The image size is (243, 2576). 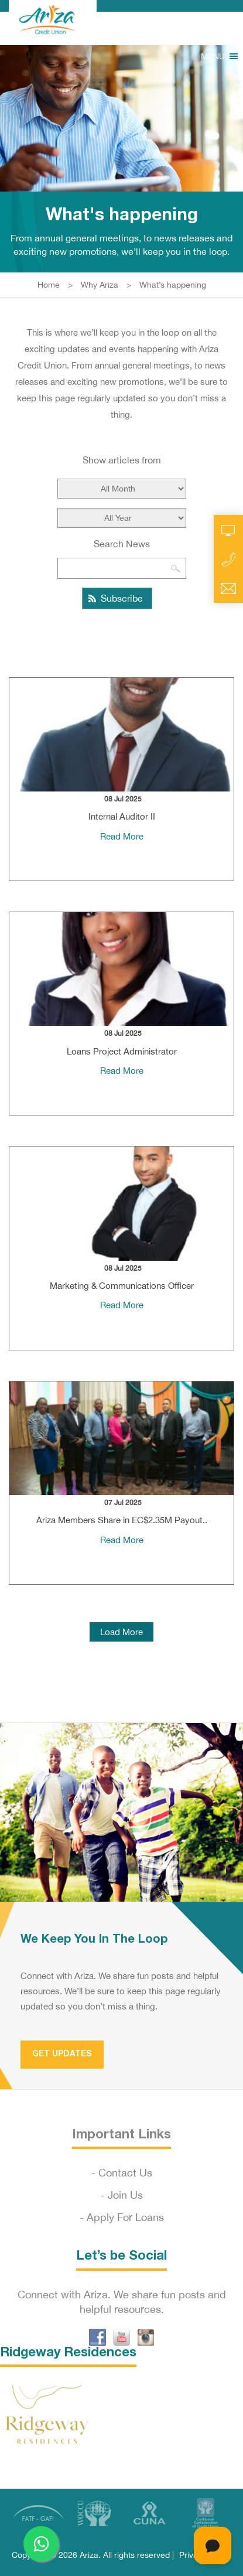 I want to click on Join Us, so click(x=125, y=2195).